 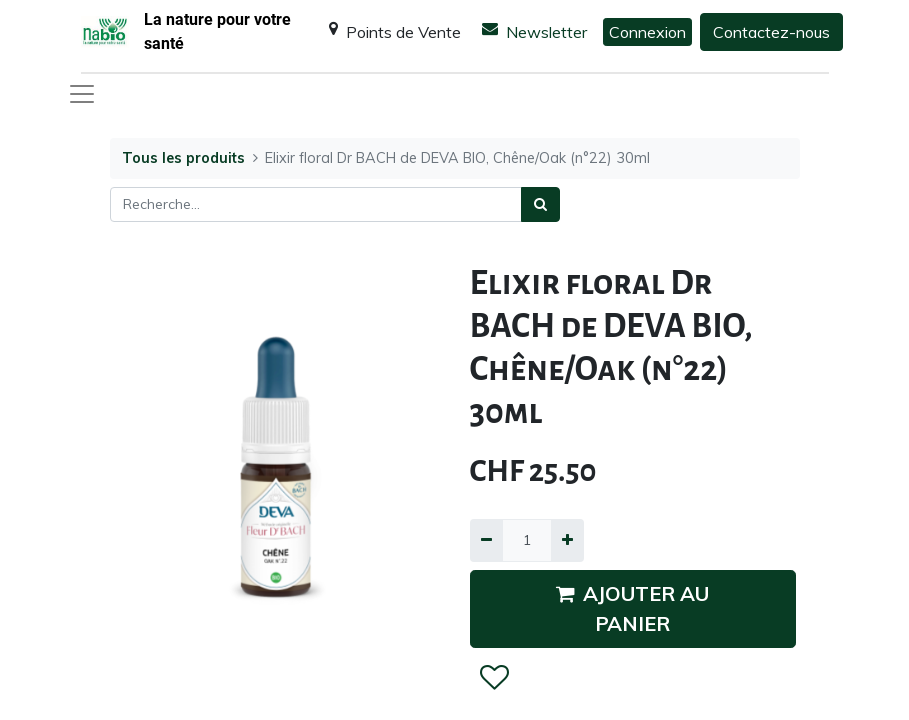 What do you see at coordinates (493, 678) in the screenshot?
I see `[button]` at bounding box center [493, 678].